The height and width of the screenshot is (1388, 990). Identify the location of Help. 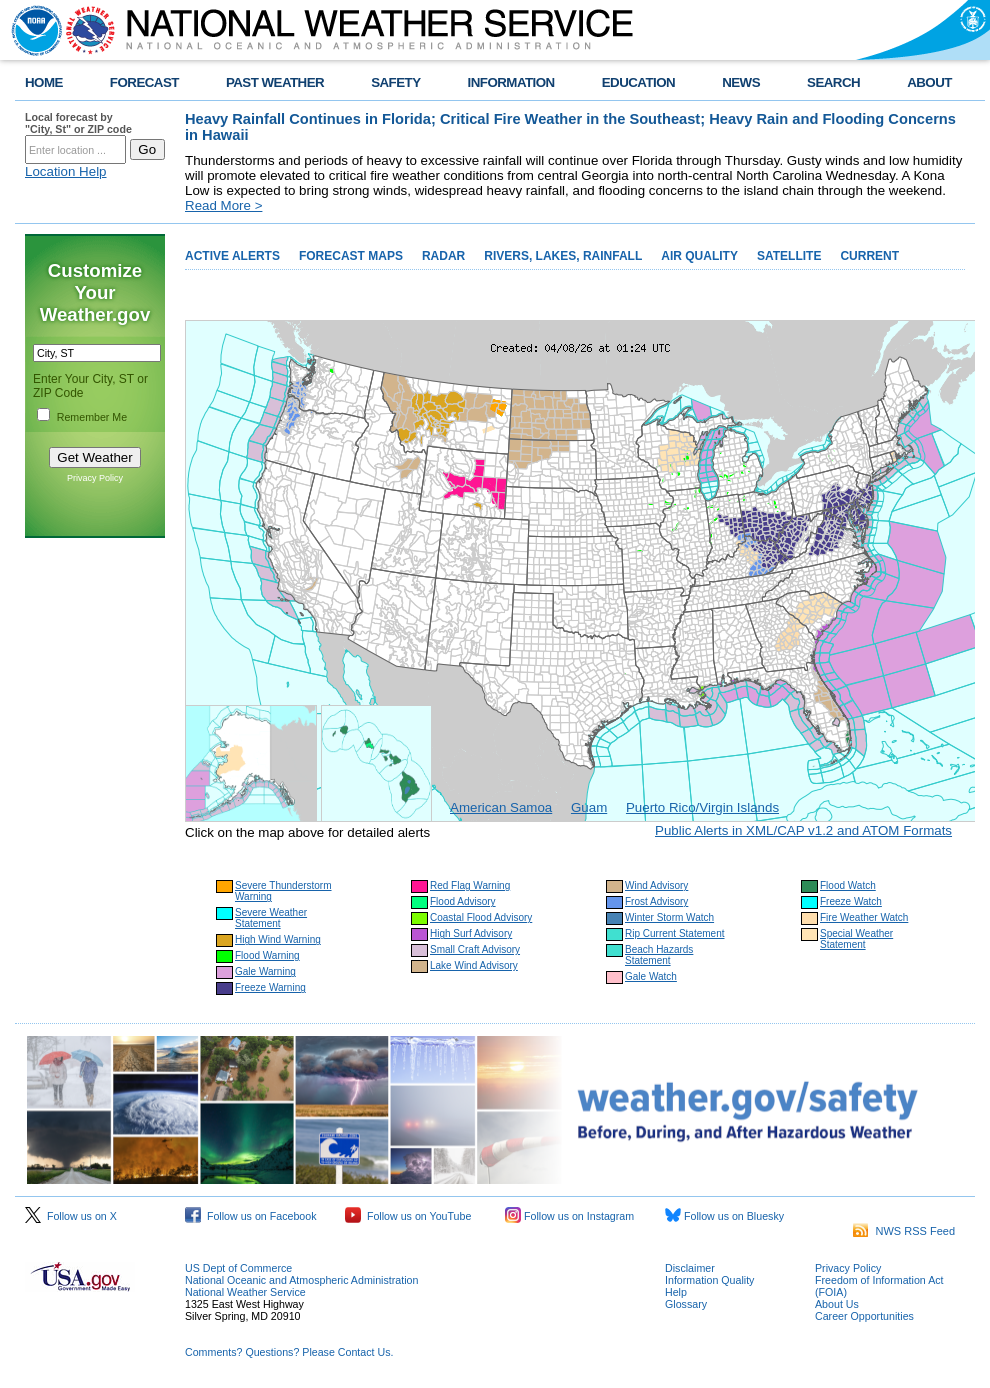
(676, 1292).